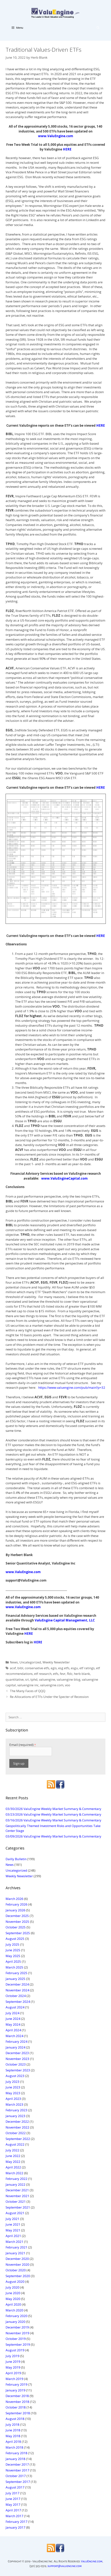  I want to click on valuengine, so click(47, 1679).